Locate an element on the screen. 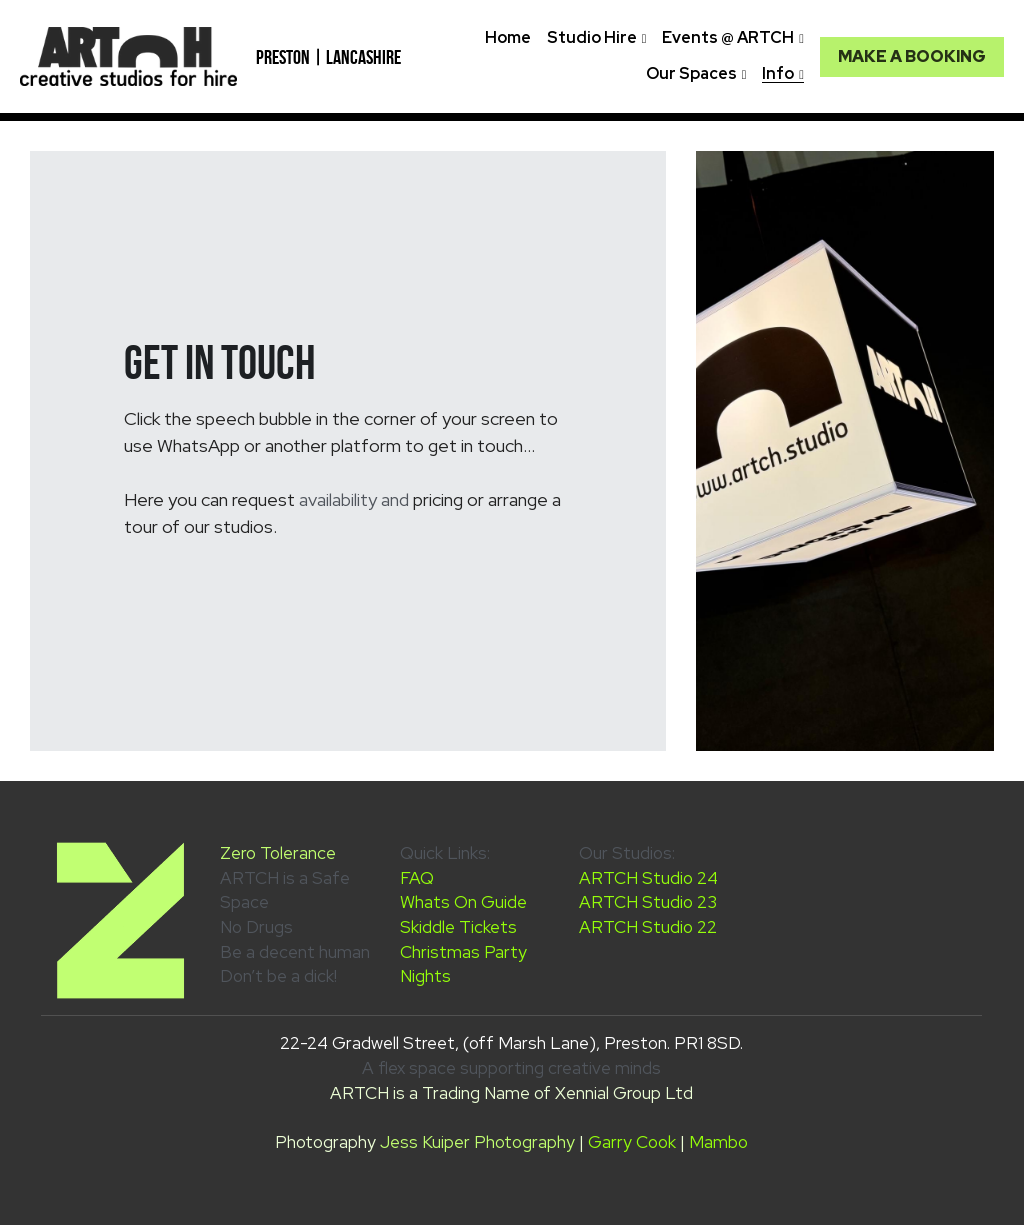 This screenshot has width=1024, height=1225. Mambo is located at coordinates (718, 1142).